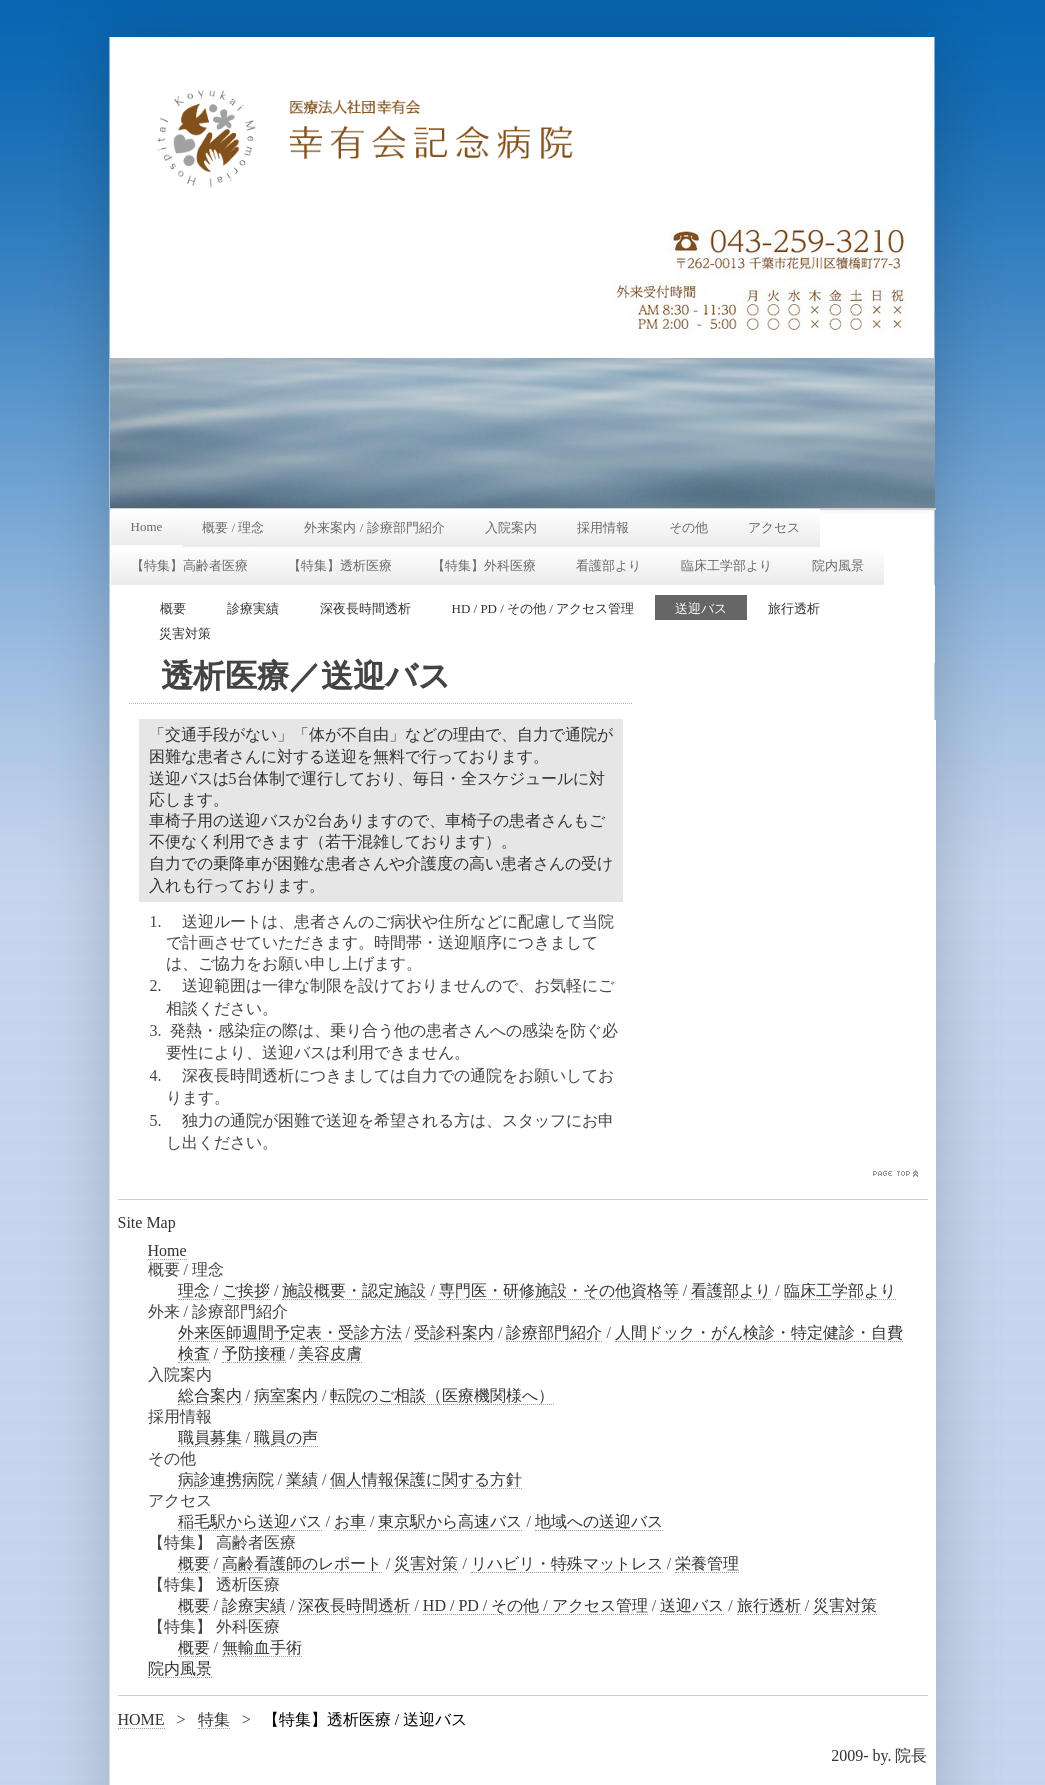 This screenshot has width=1045, height=1785. Describe the element at coordinates (350, 1521) in the screenshot. I see `お車` at that location.